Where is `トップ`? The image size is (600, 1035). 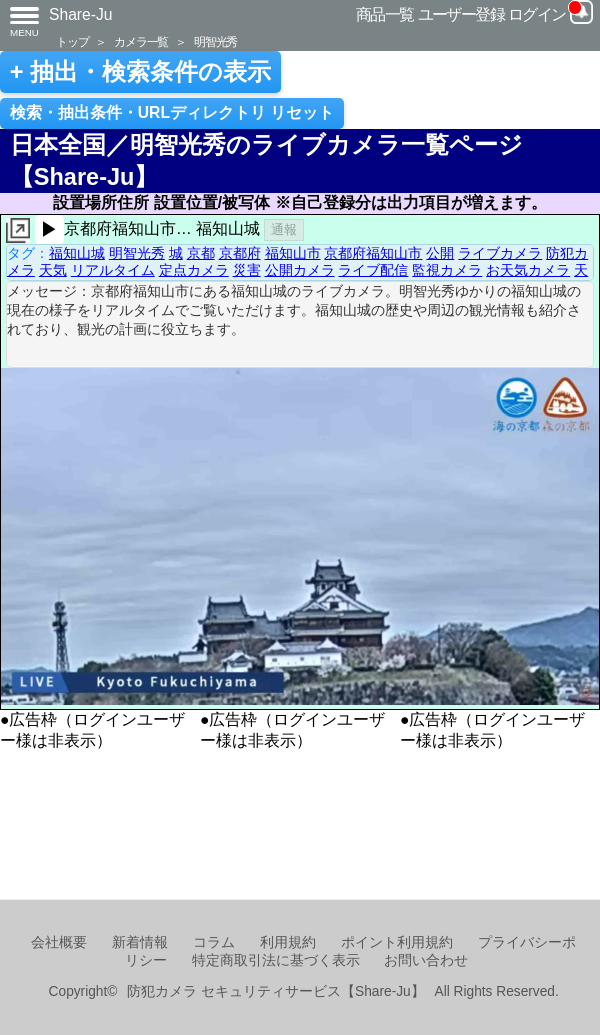 トップ is located at coordinates (72, 41).